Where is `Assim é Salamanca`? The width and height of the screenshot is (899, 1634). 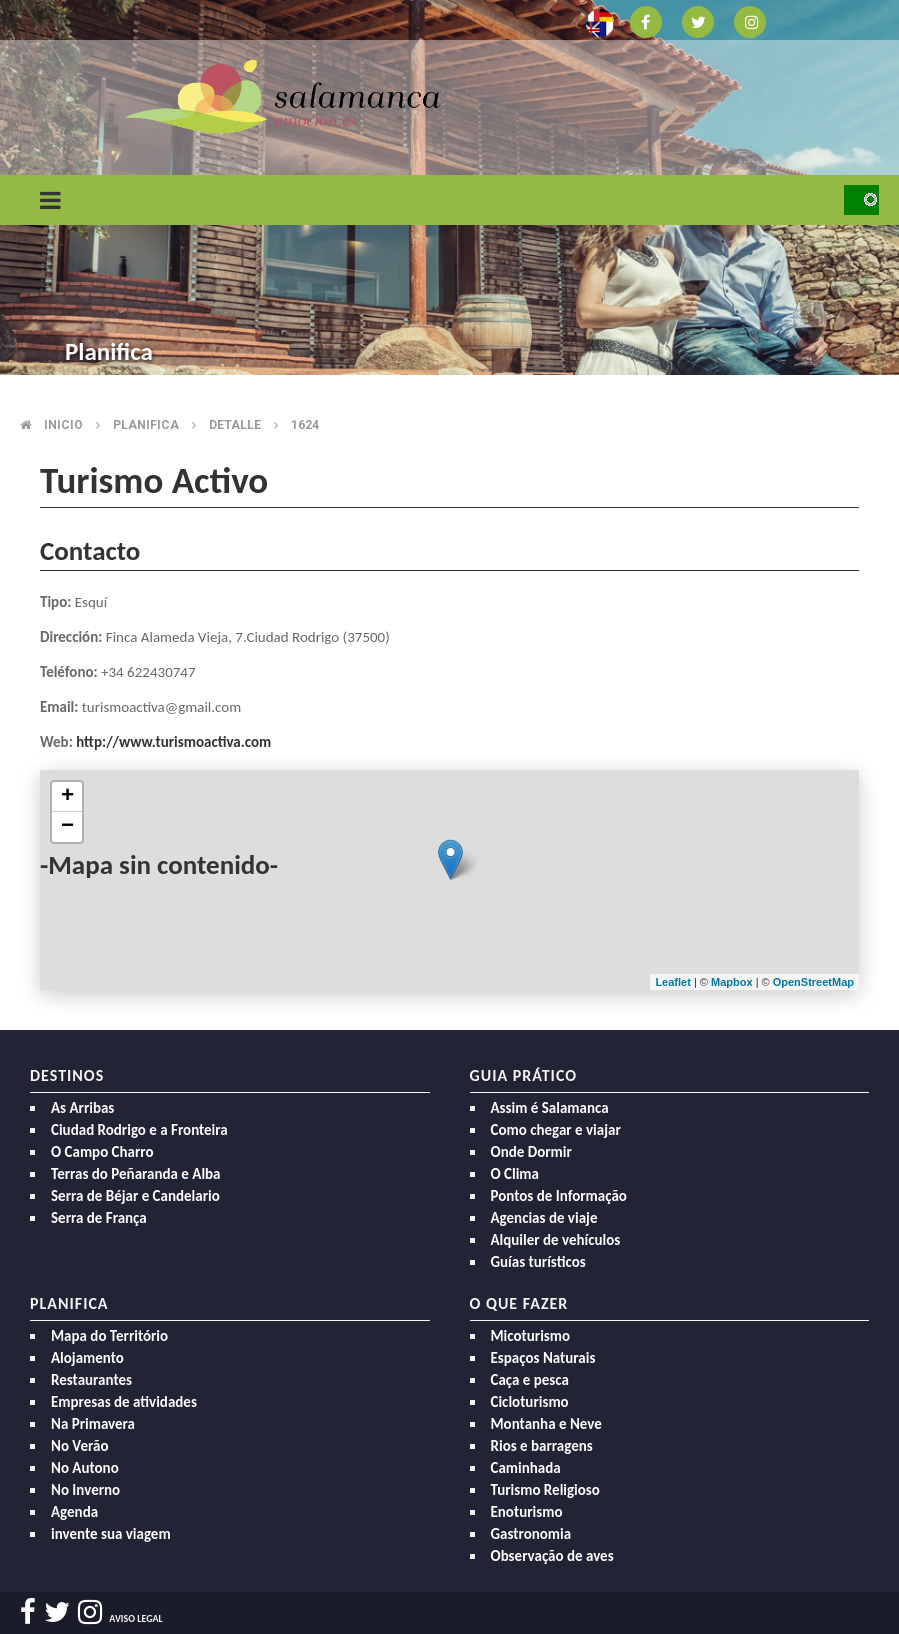
Assim é Salamanca is located at coordinates (550, 1108).